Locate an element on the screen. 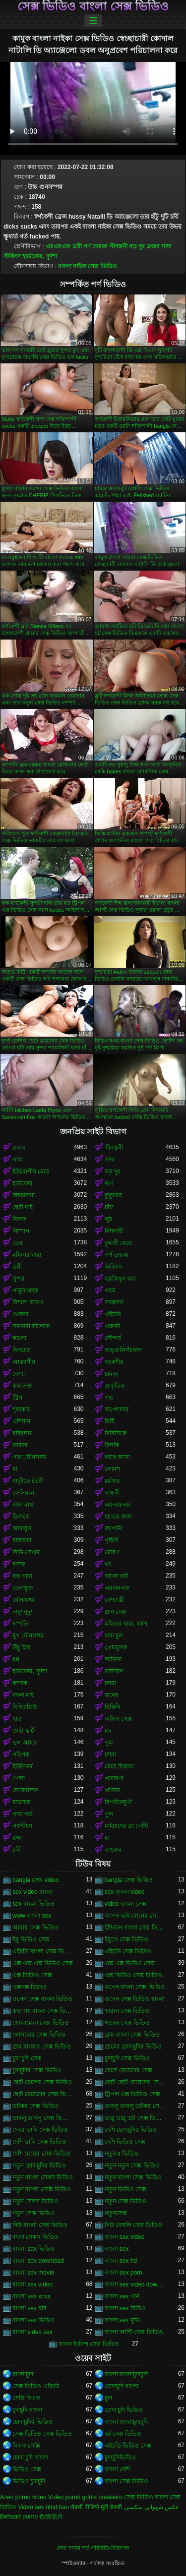 Image resolution: width=186 pixels, height=2576 pixels. উলকি is located at coordinates (112, 1445).